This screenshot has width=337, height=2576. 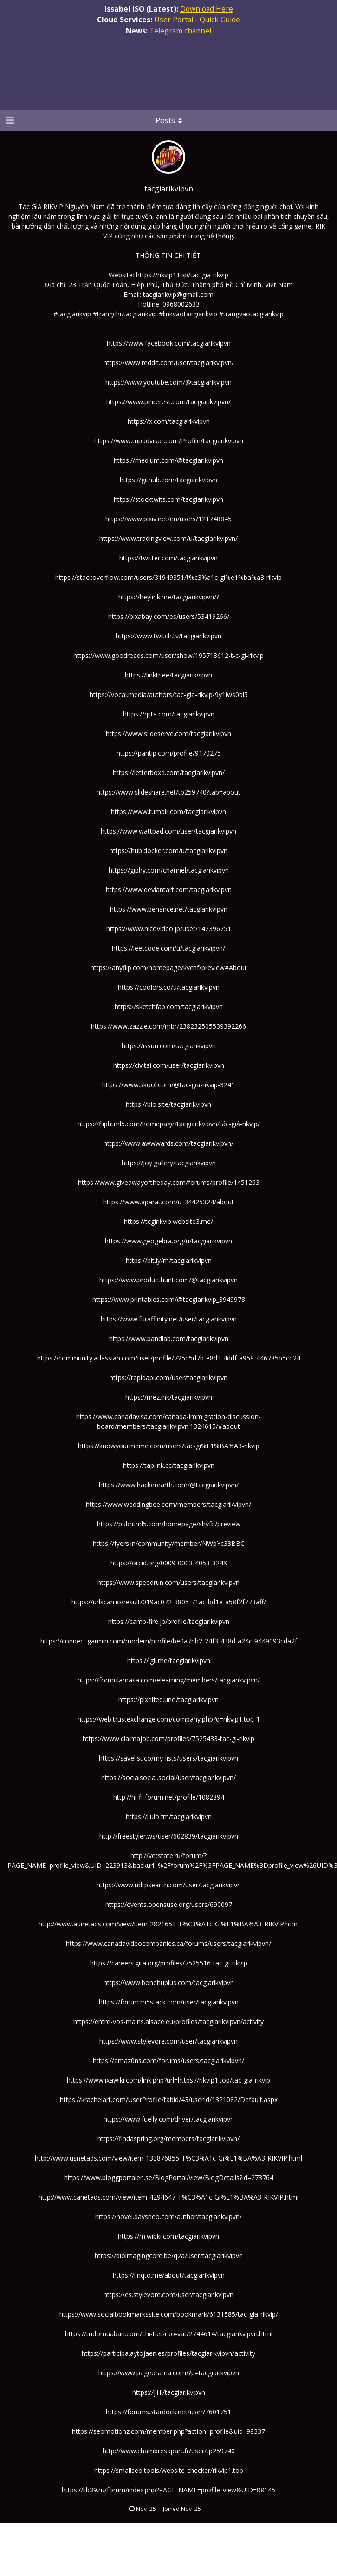 What do you see at coordinates (169, 870) in the screenshot?
I see `https://giphy.com/channel/tacgiarikvipvn` at bounding box center [169, 870].